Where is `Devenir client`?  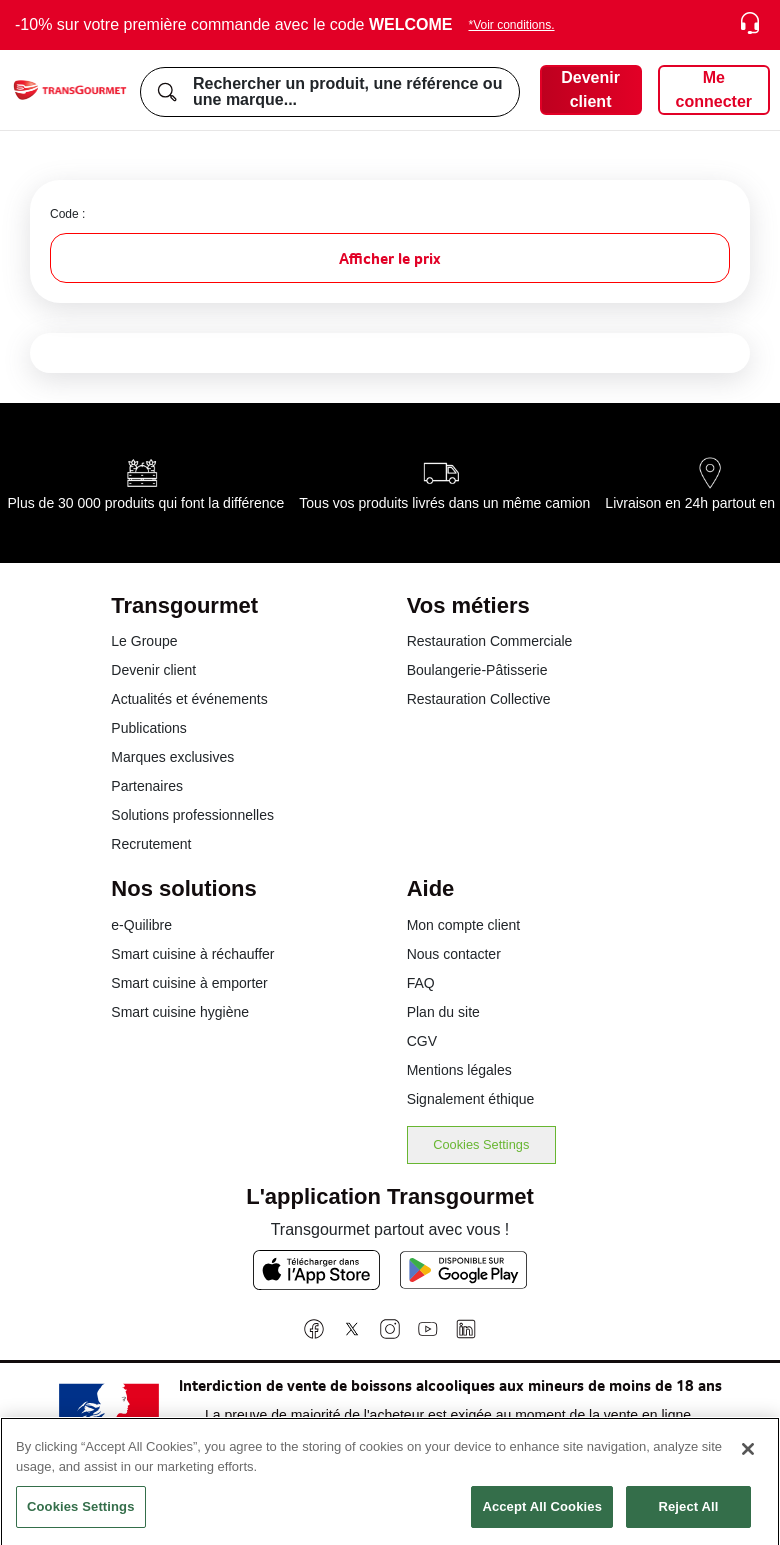
Devenir client is located at coordinates (153, 670).